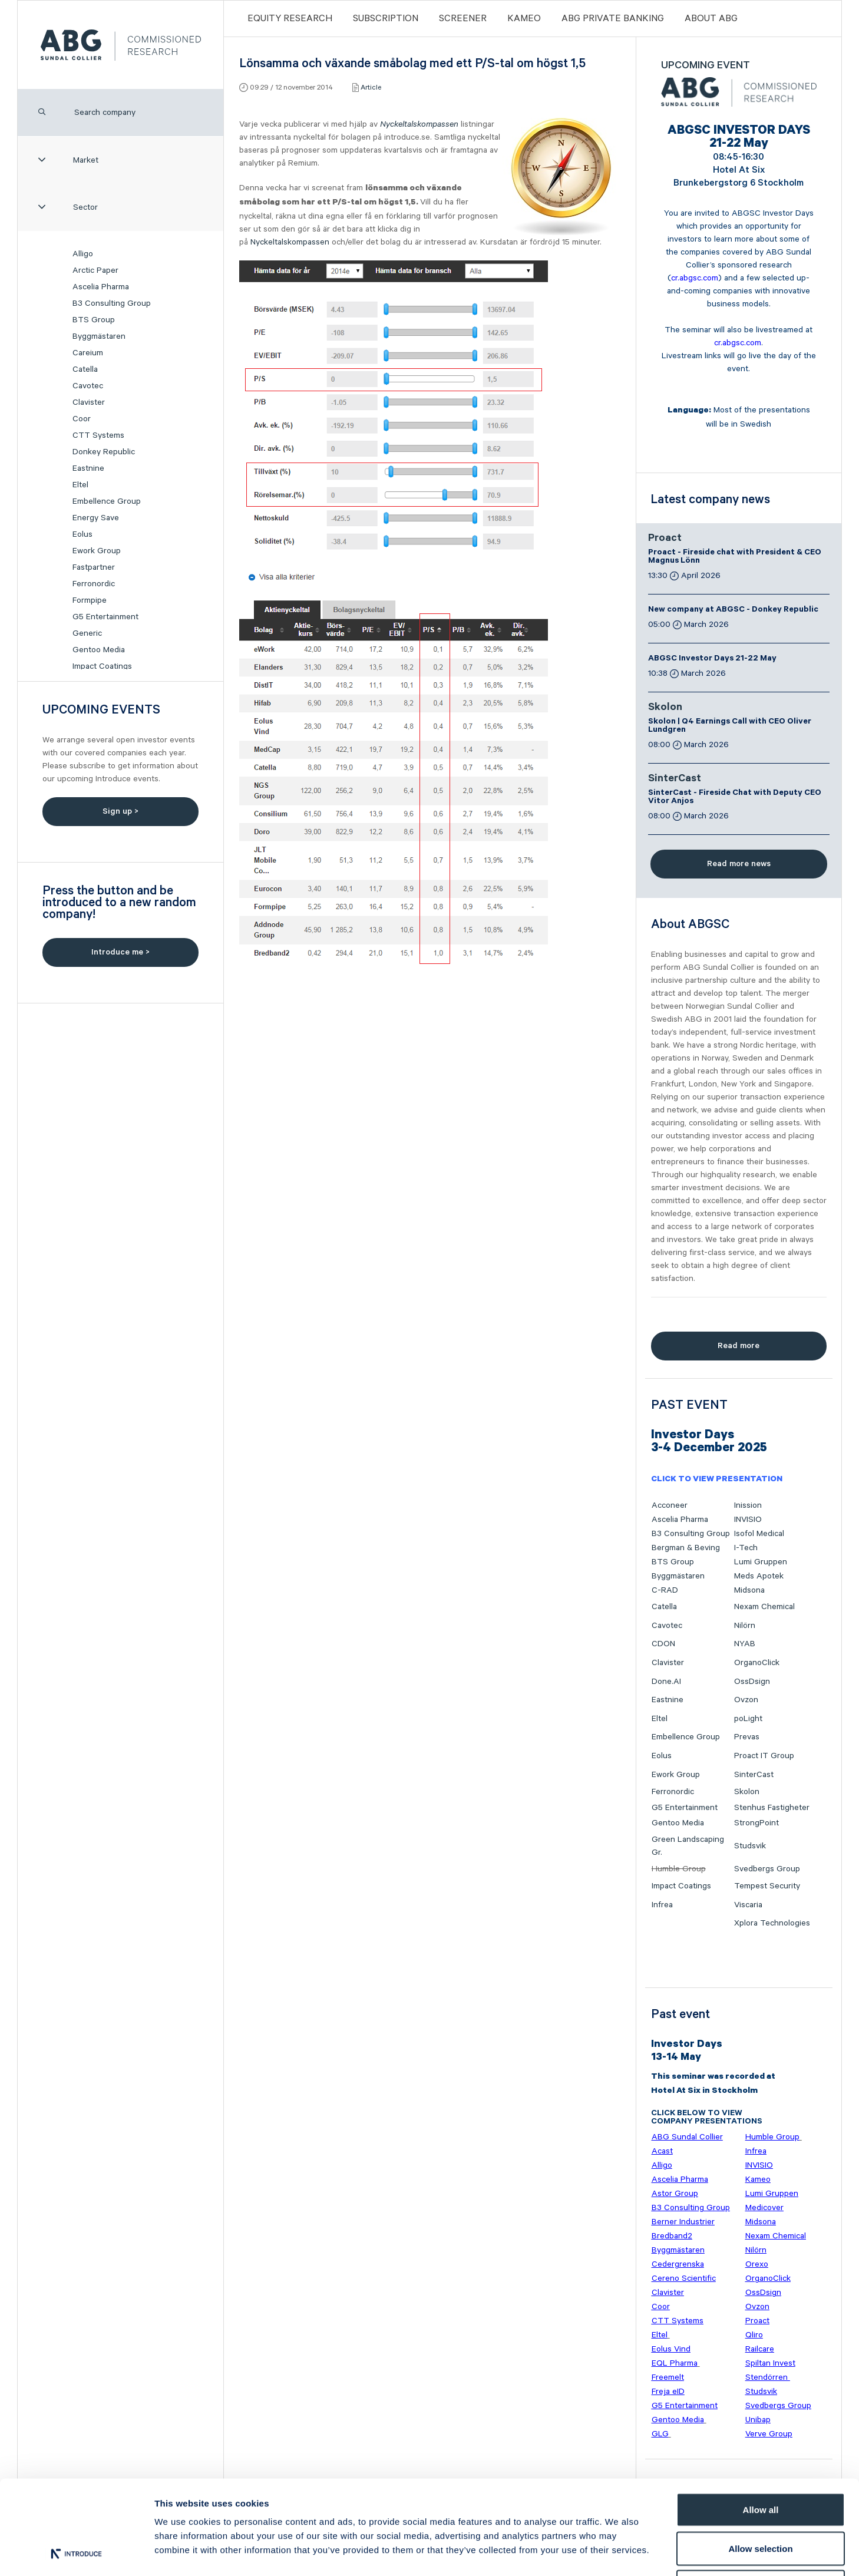 This screenshot has width=859, height=2576. I want to click on Article, so click(371, 87).